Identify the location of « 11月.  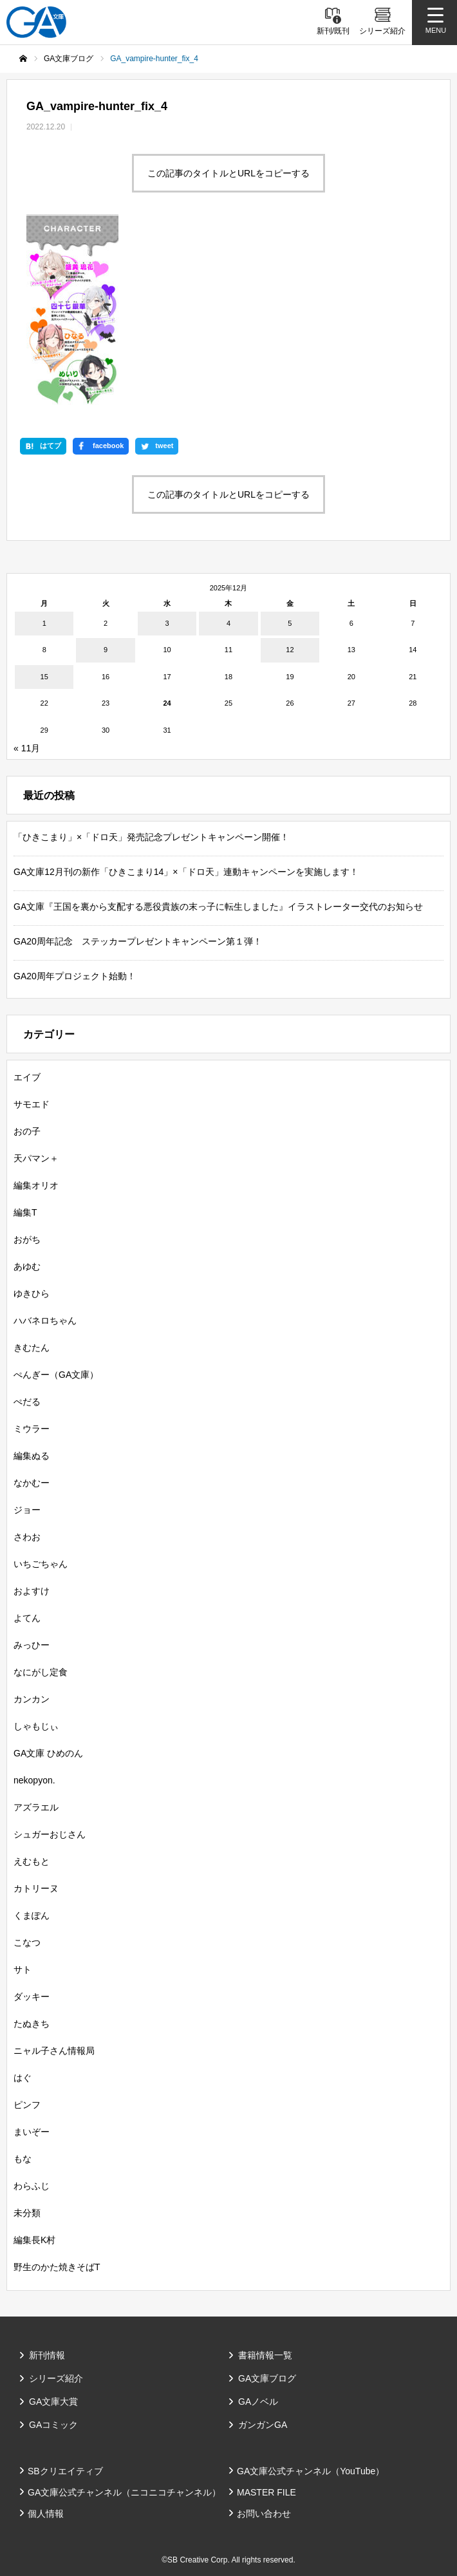
(27, 748).